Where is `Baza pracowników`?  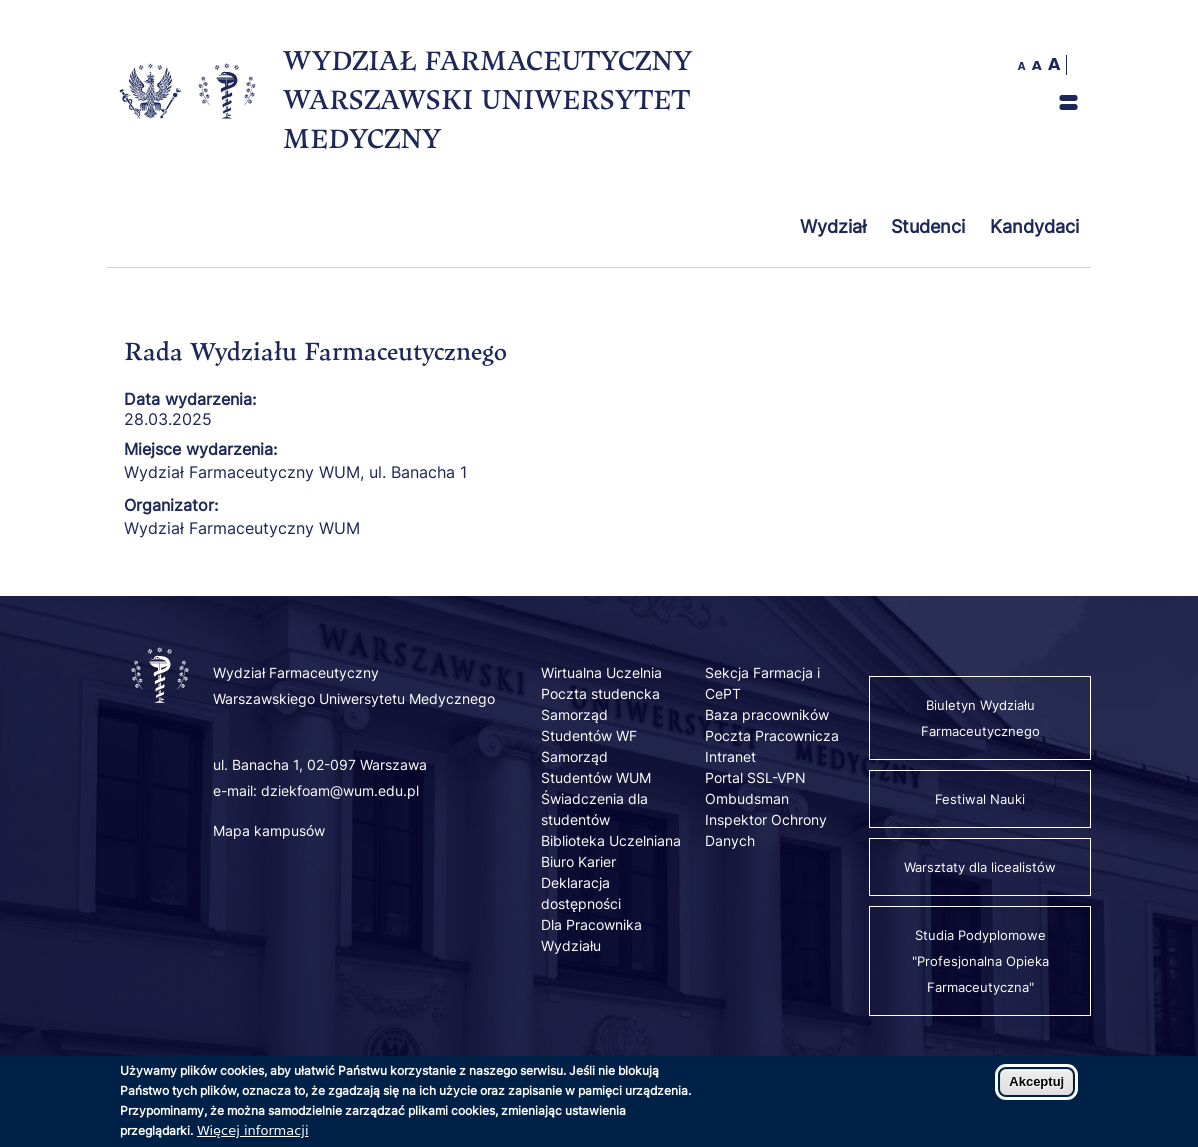
Baza pracowników is located at coordinates (767, 714).